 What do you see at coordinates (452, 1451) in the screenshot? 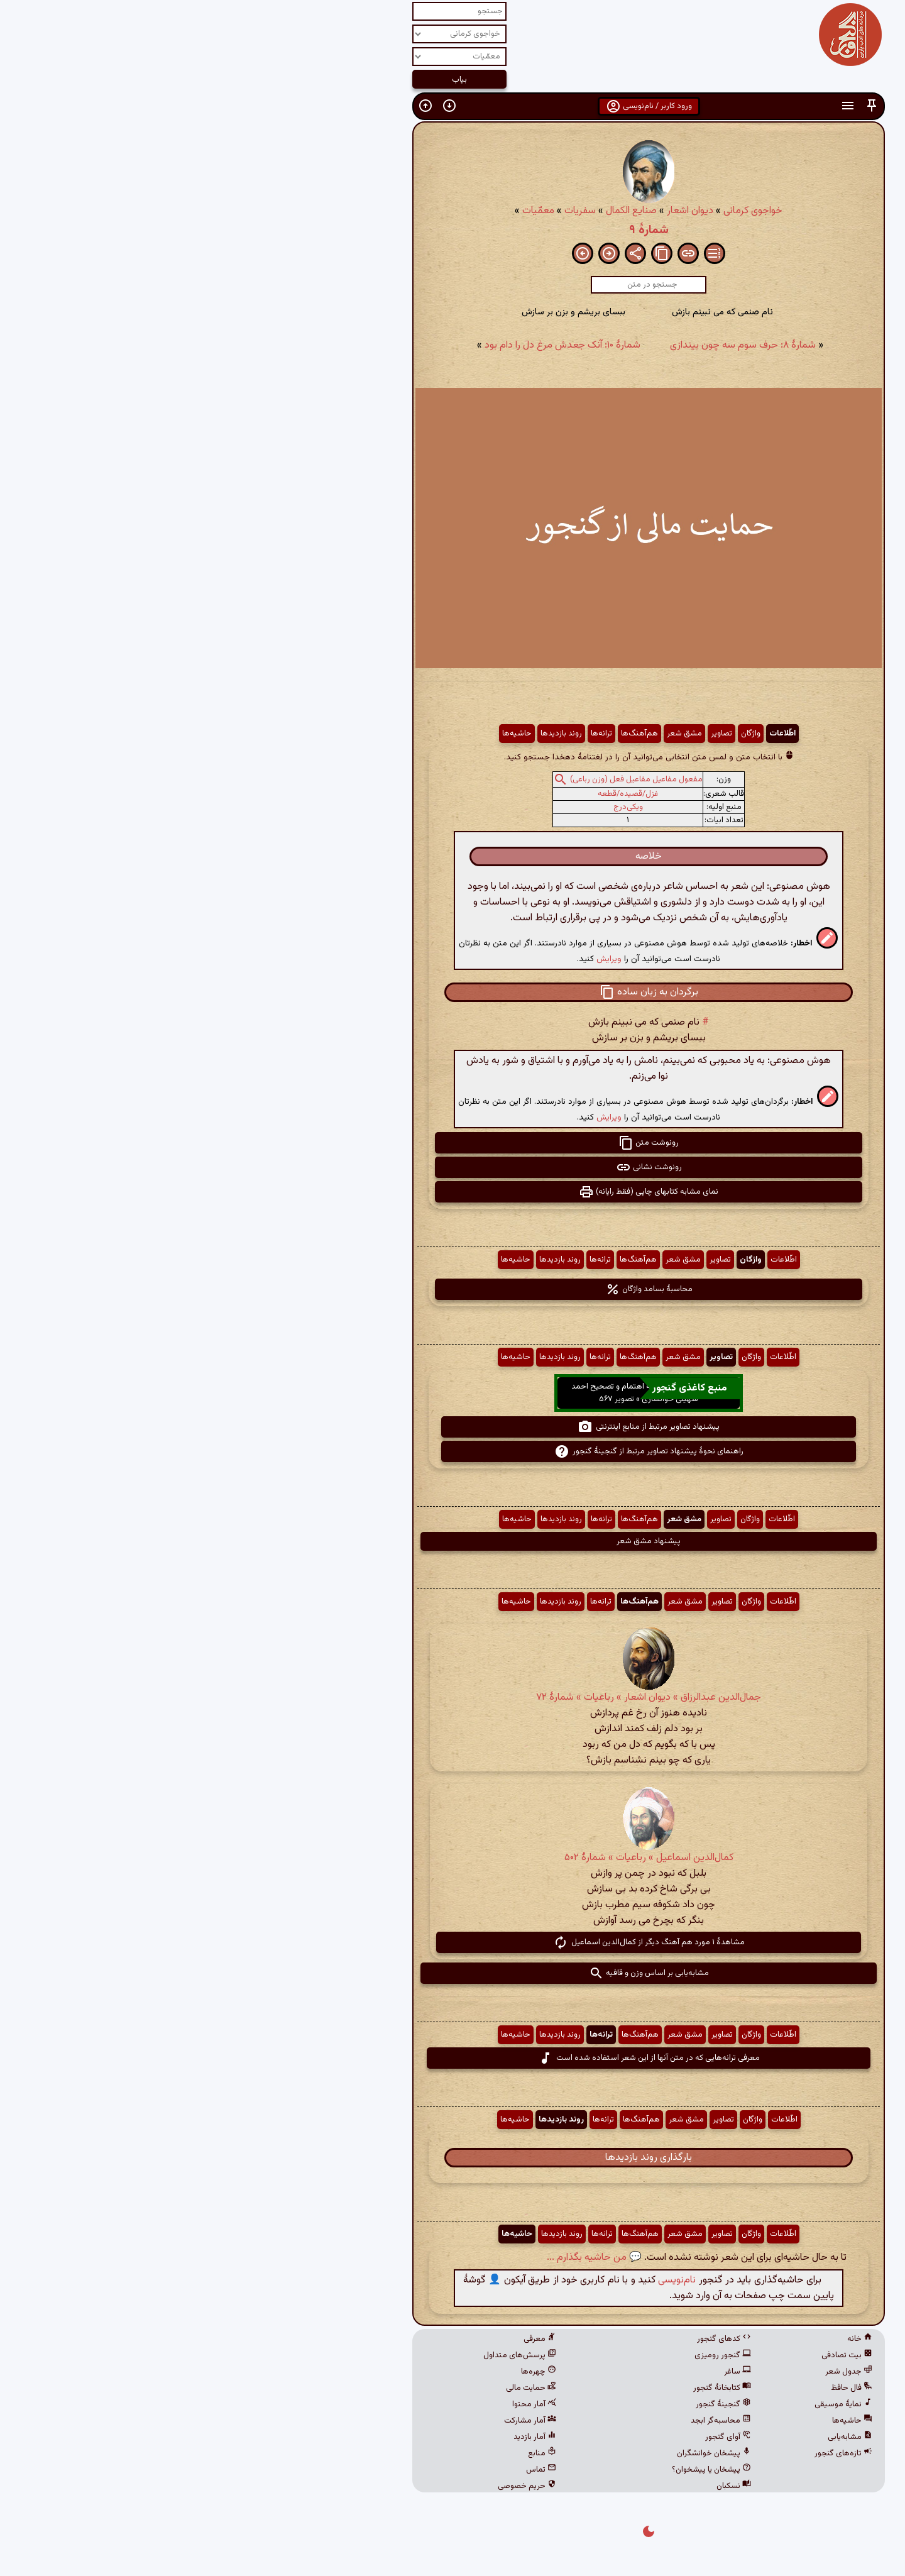
I see `راهنمای نحوهٔ پیشنهاد تصاویر مرتبط از گنجینهٔ گنجور` at bounding box center [452, 1451].